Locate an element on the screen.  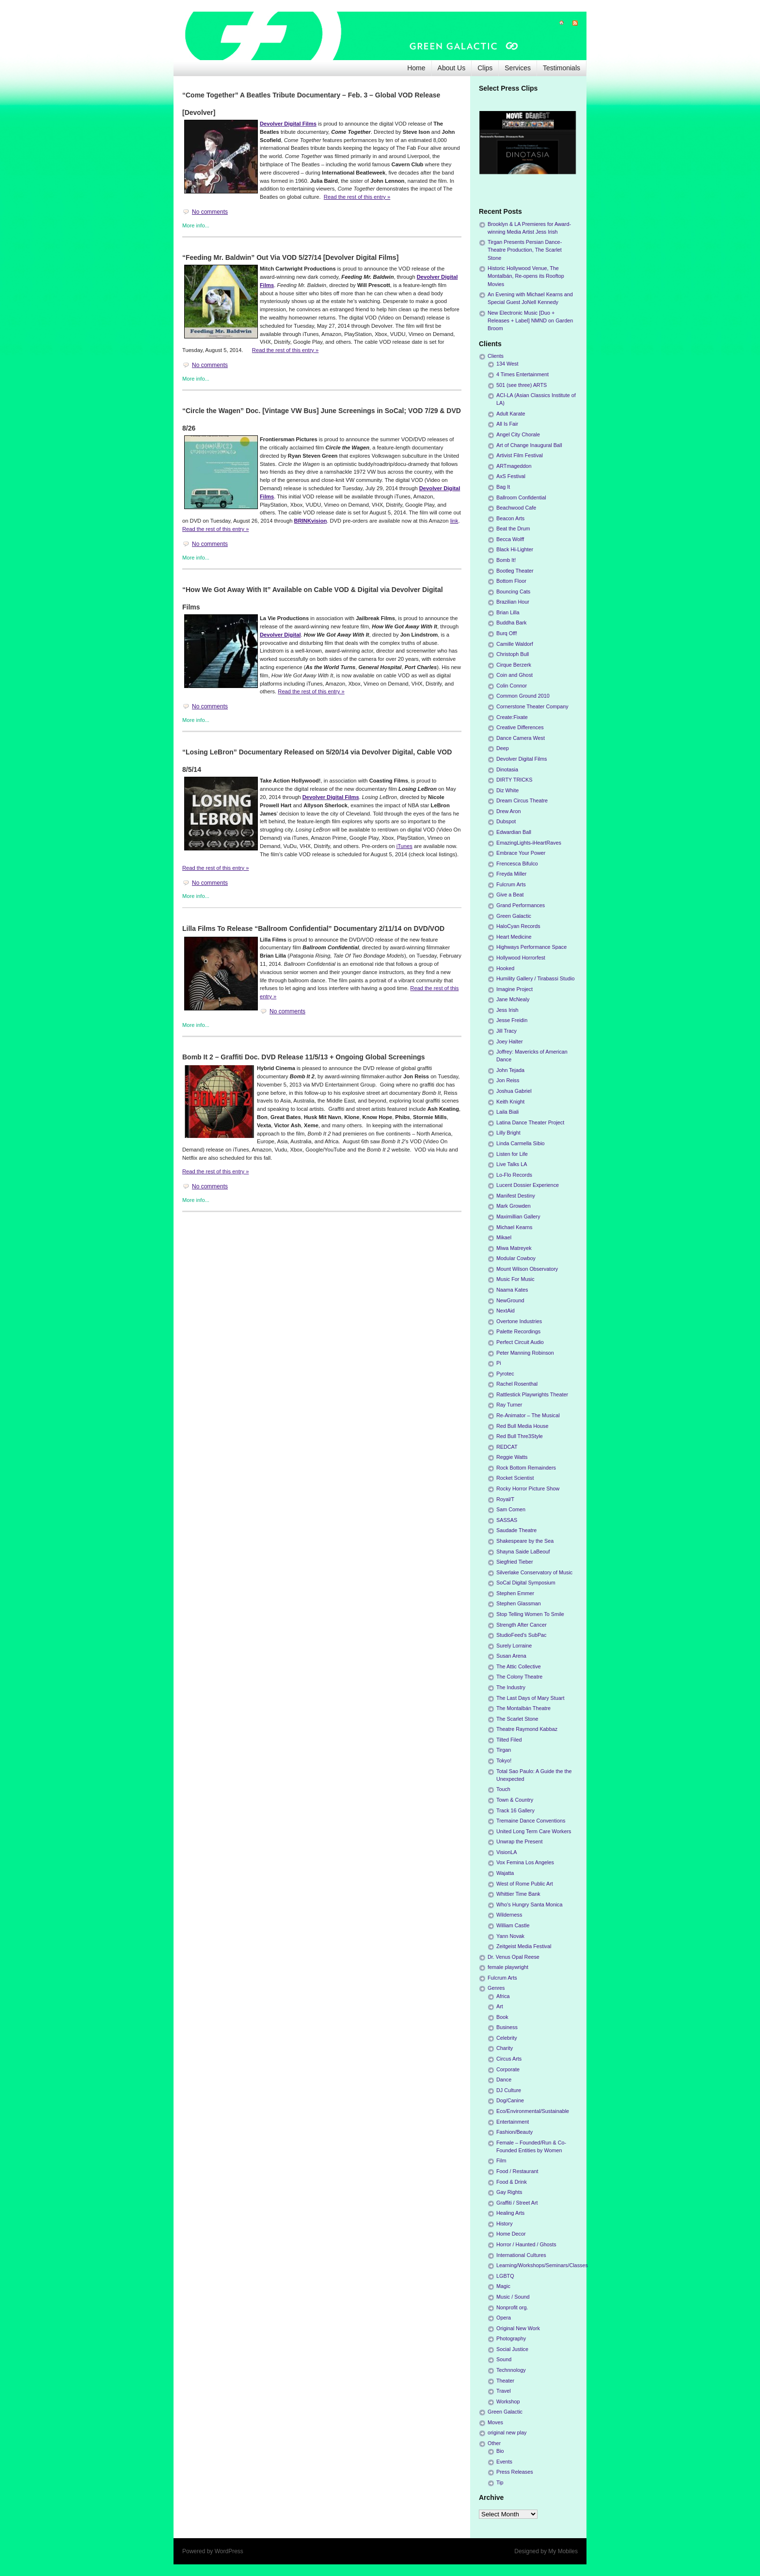
LGBTQ is located at coordinates (505, 2276).